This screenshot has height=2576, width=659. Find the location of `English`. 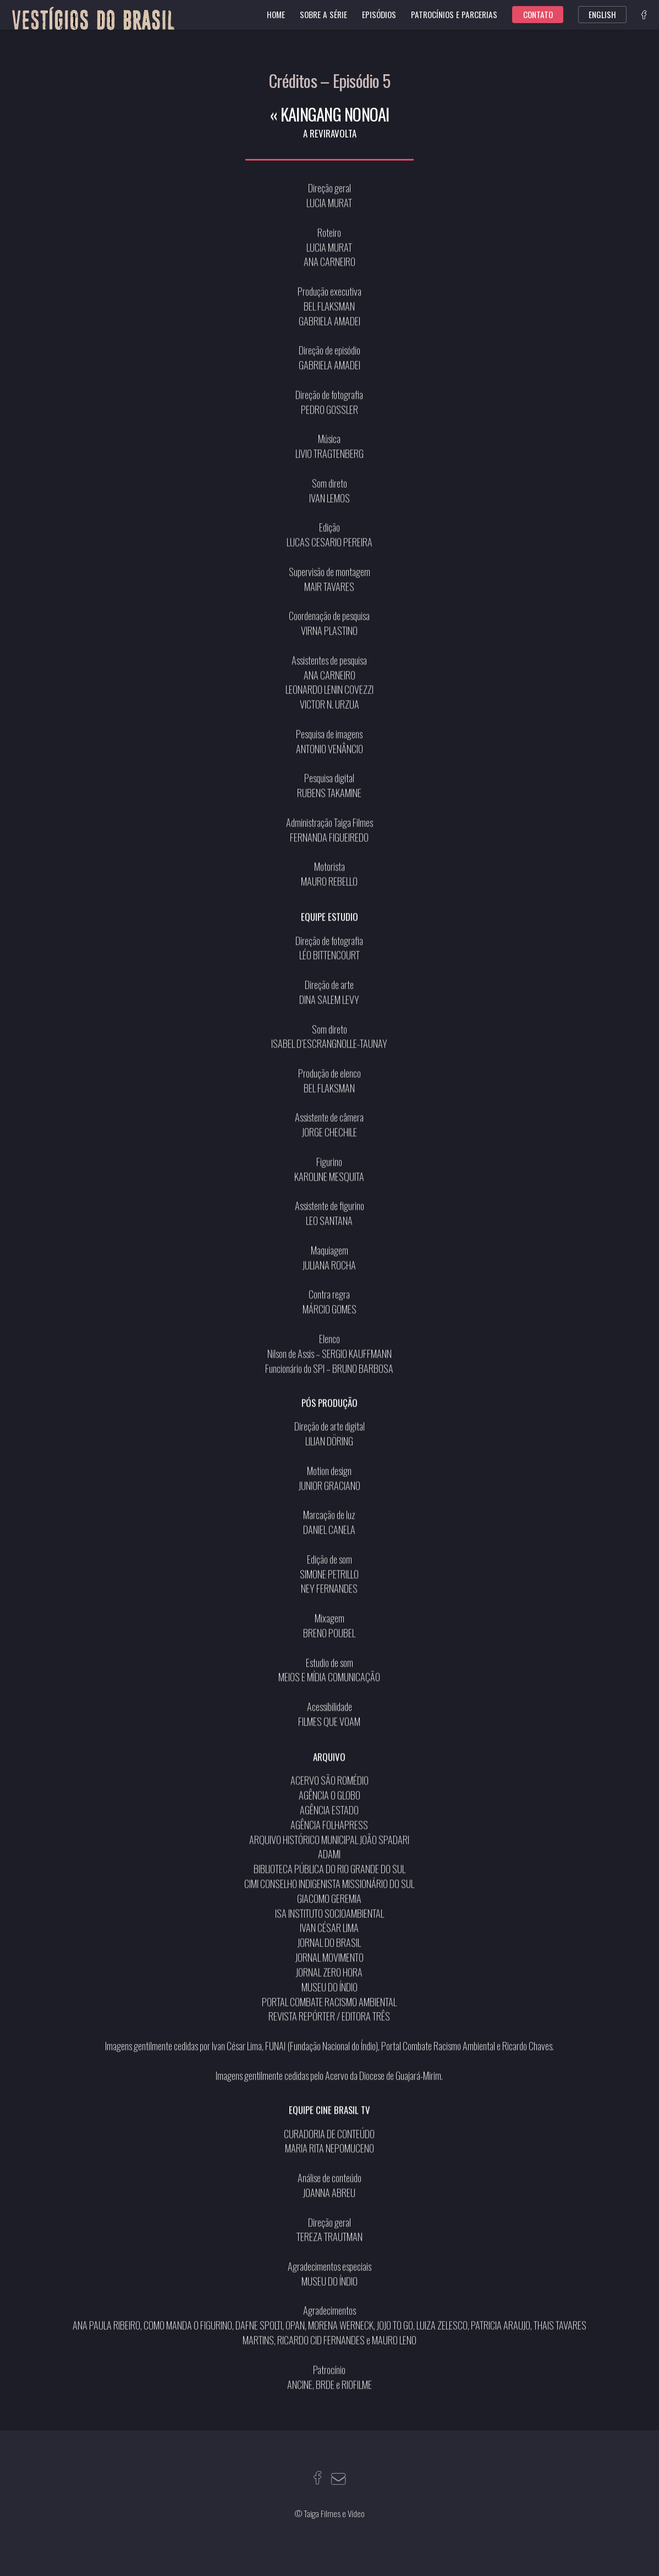

English is located at coordinates (602, 14).